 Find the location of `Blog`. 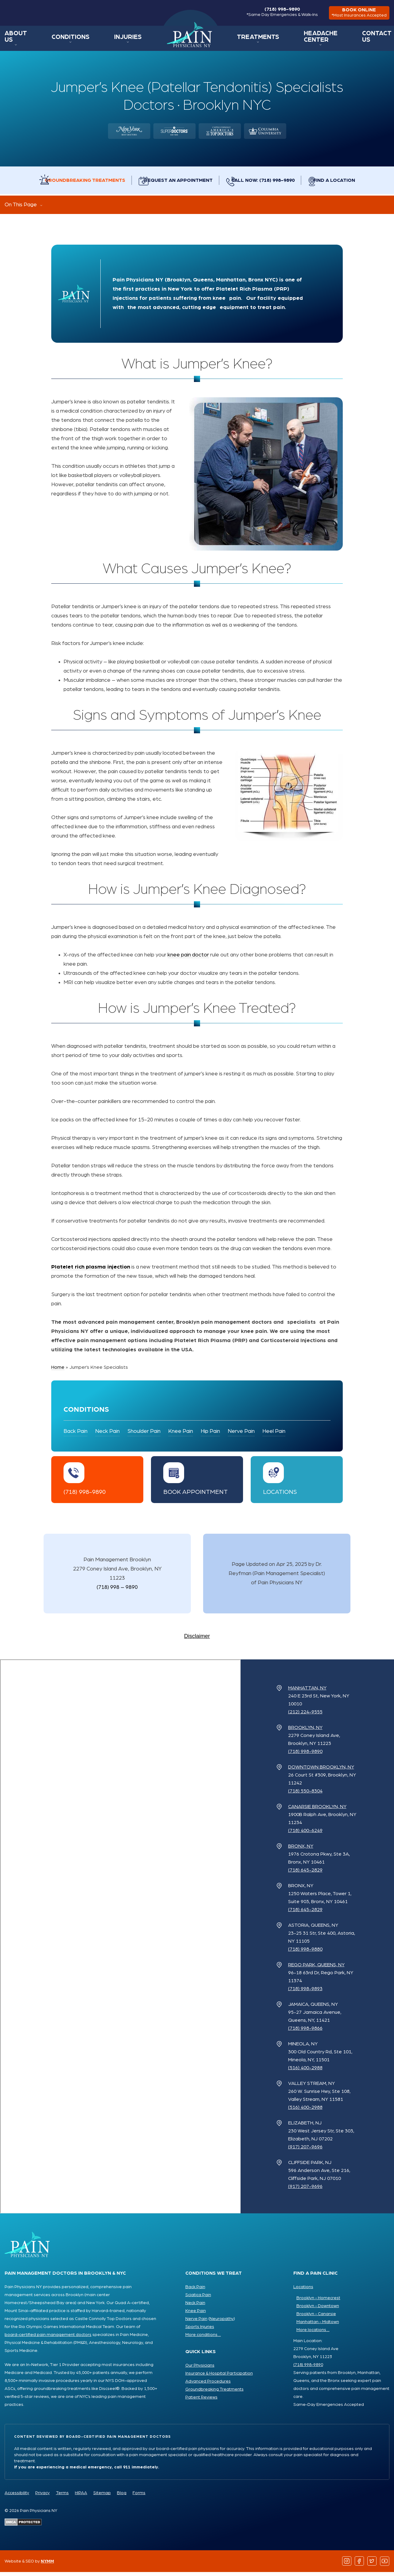

Blog is located at coordinates (121, 2497).